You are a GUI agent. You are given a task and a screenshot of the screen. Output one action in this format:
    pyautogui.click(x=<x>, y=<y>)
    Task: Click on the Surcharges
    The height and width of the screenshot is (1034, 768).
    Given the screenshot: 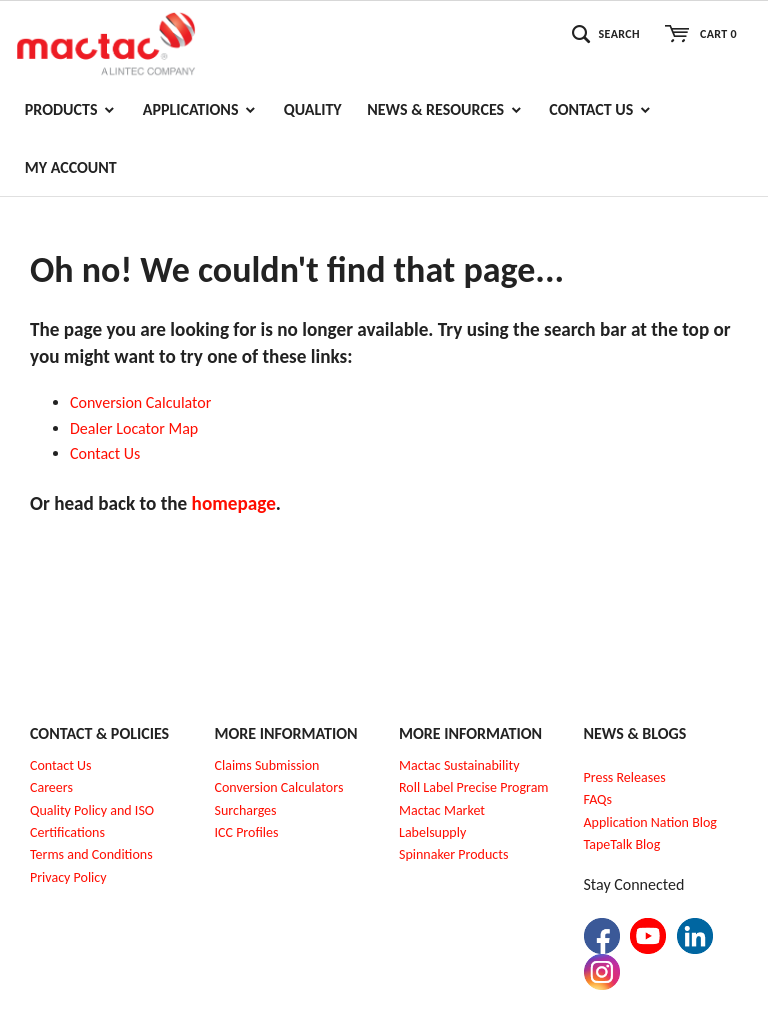 What is the action you would take?
    pyautogui.click(x=246, y=810)
    